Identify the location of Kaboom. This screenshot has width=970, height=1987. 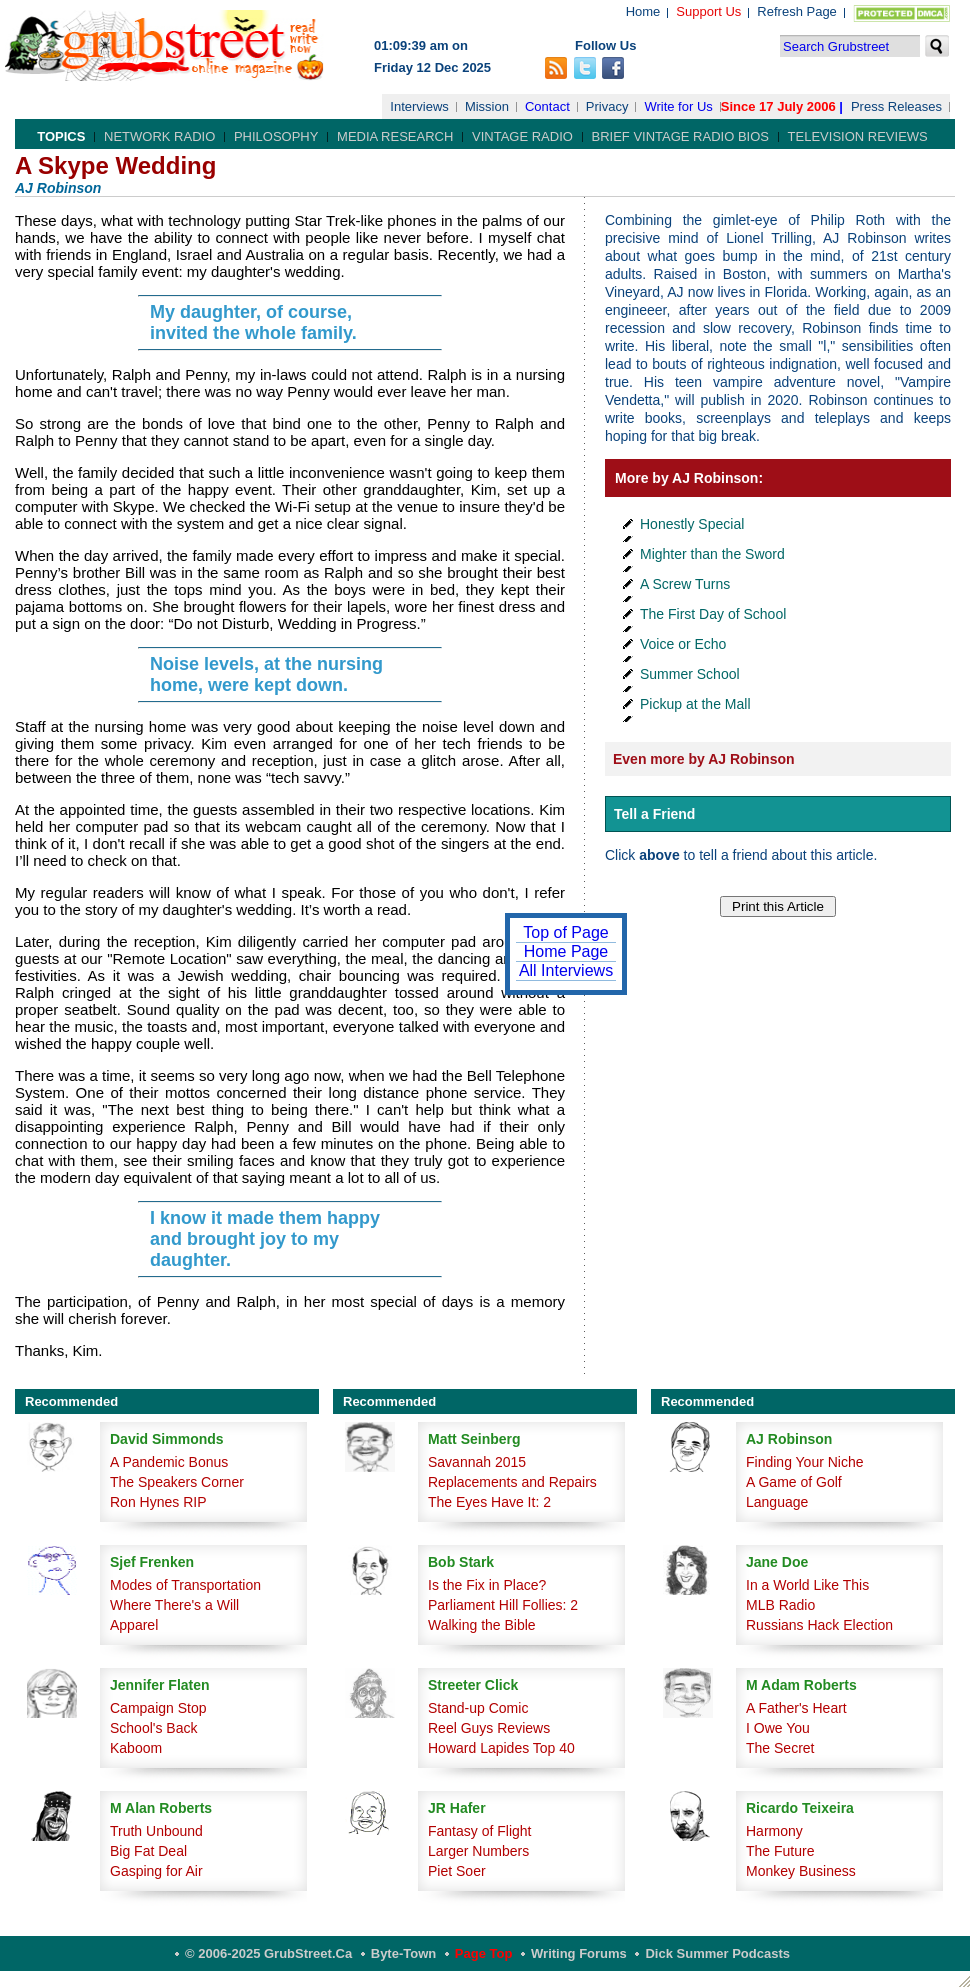
(136, 1748).